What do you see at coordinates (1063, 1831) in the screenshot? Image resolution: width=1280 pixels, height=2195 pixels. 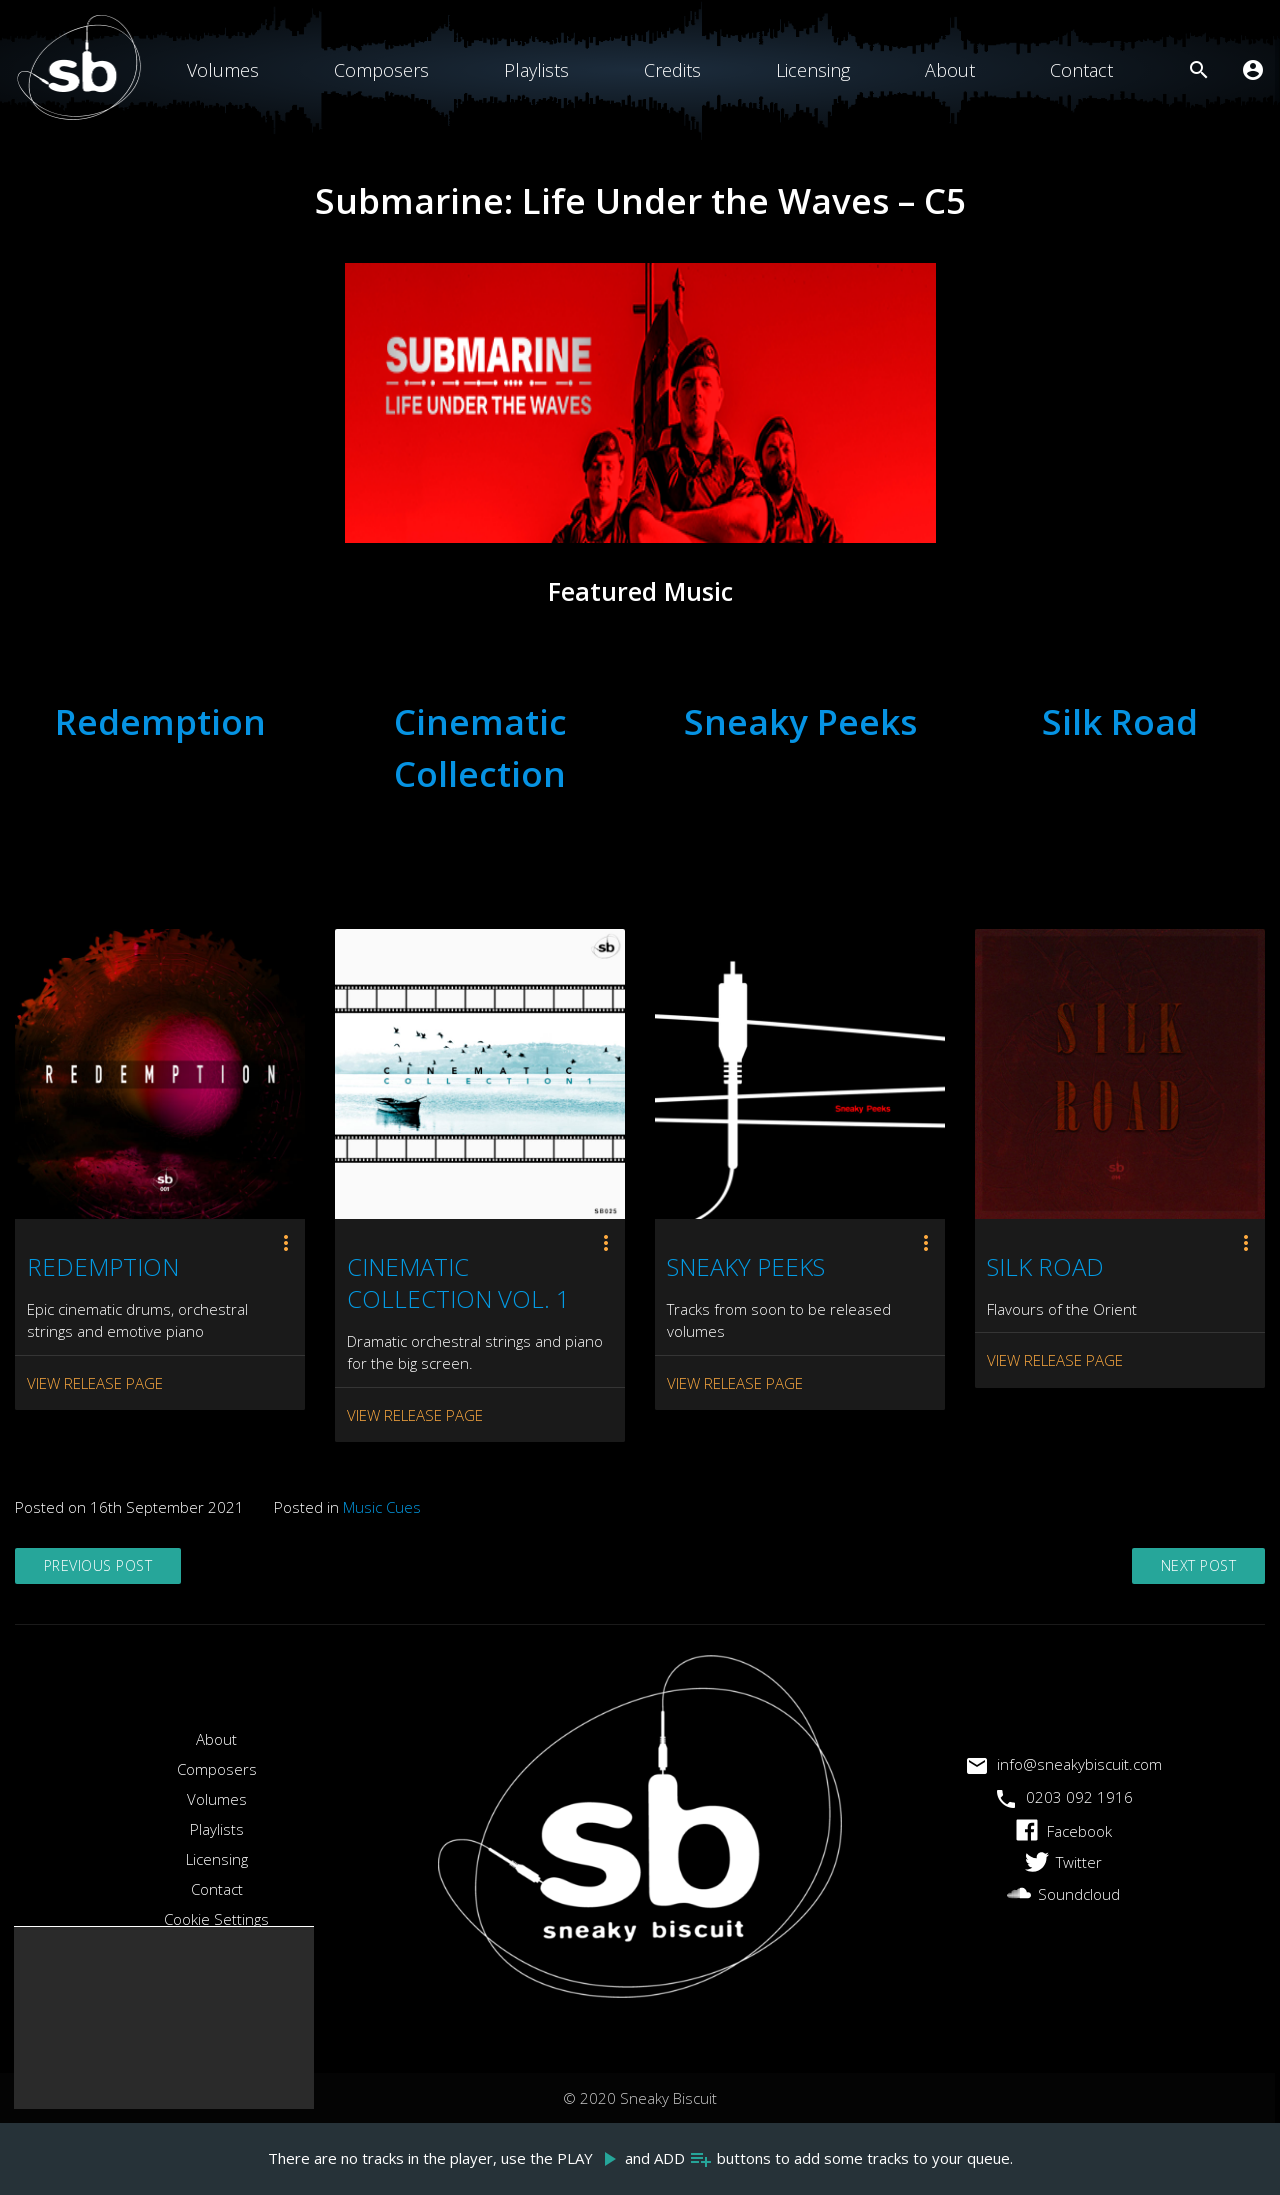 I see `Facebook` at bounding box center [1063, 1831].